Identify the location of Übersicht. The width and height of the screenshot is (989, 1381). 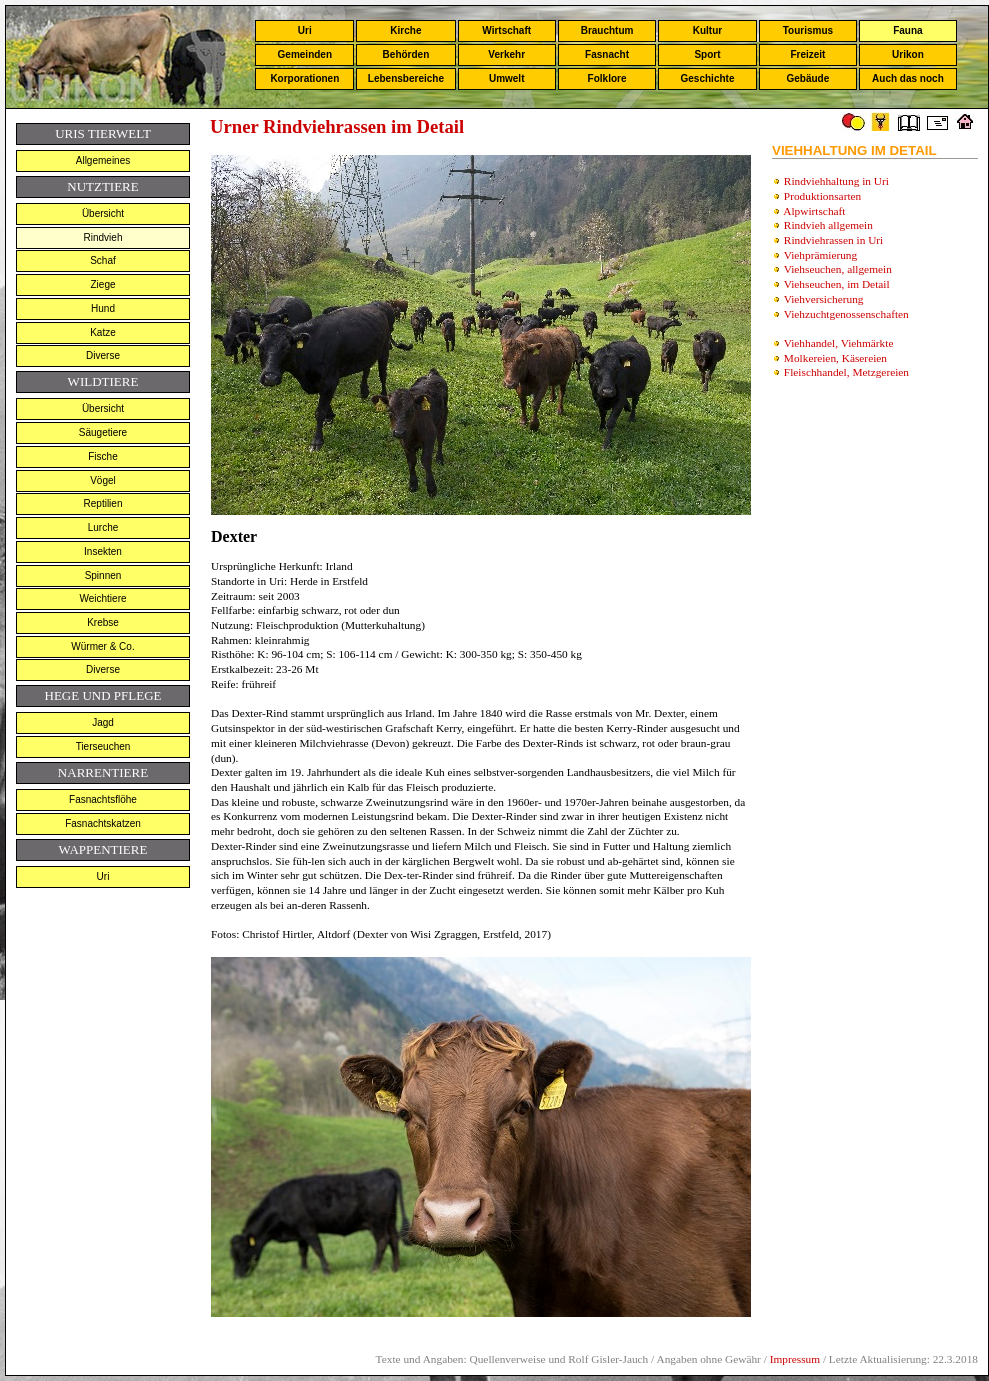
(103, 213).